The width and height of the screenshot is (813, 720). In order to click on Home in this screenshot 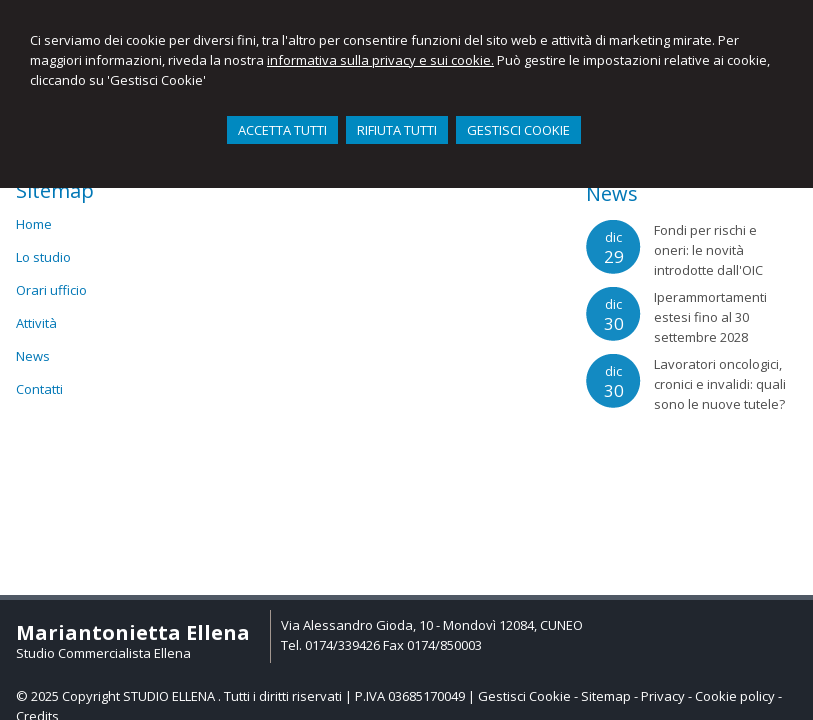, I will do `click(34, 224)`.